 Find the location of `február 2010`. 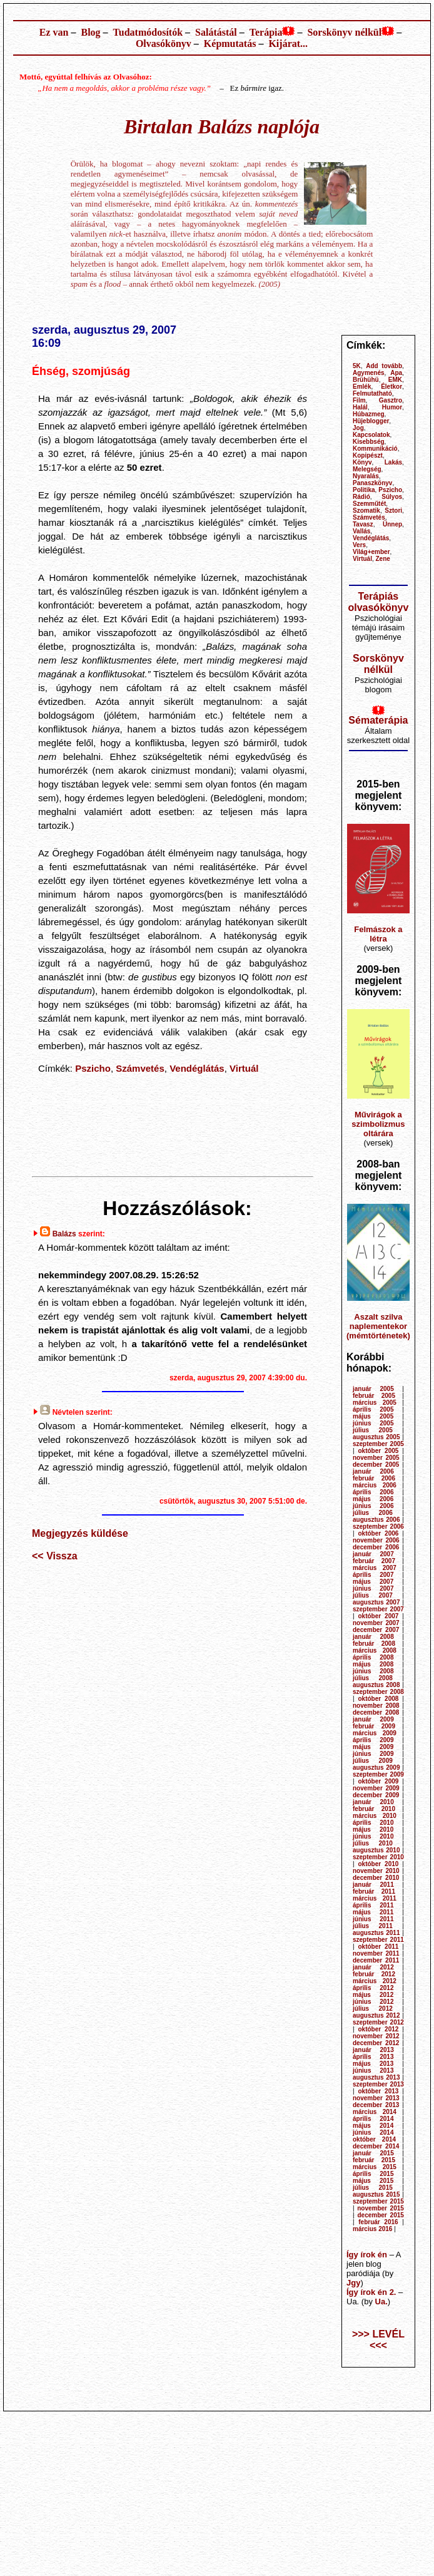

február 2010 is located at coordinates (374, 1808).